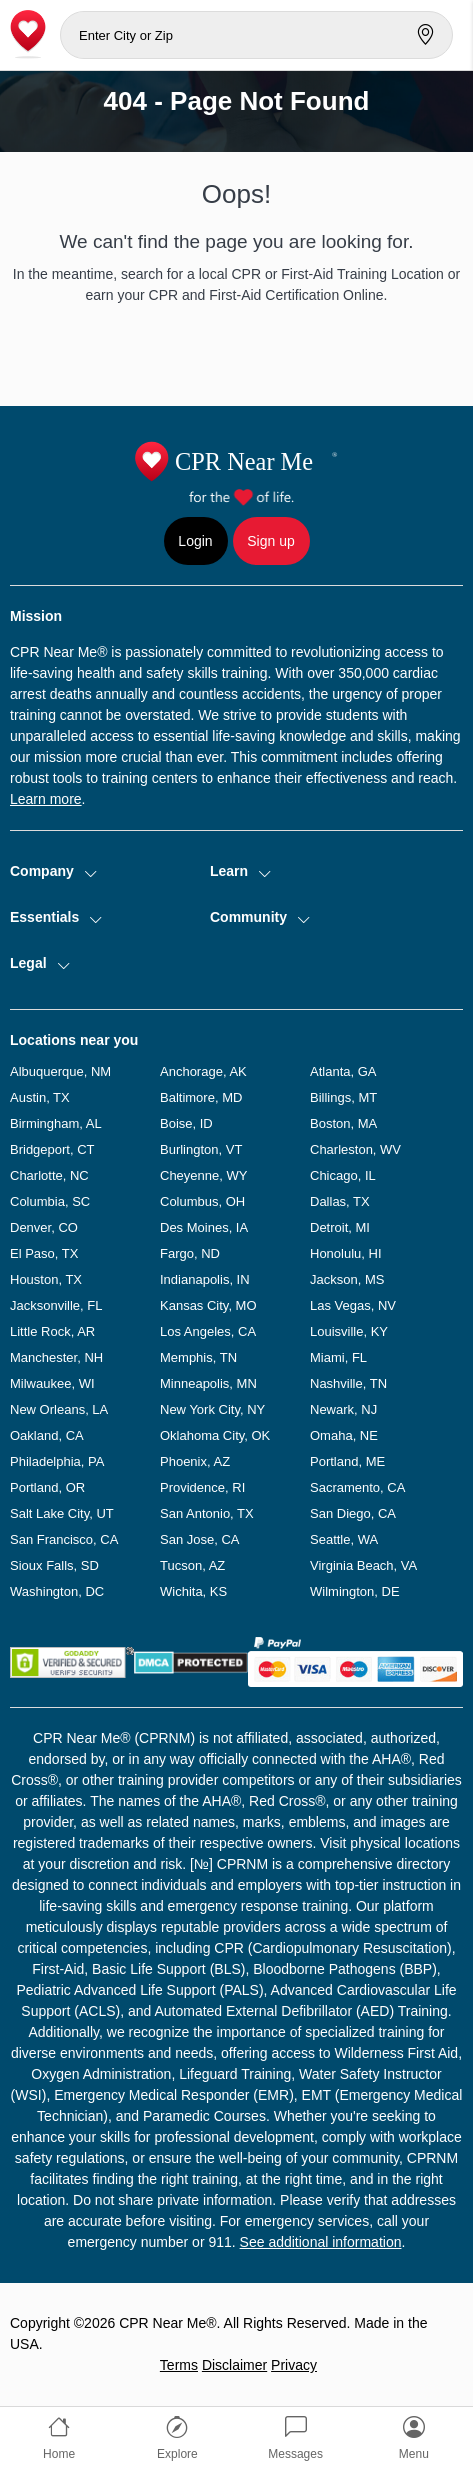 This screenshot has width=473, height=2466. I want to click on Learn more, so click(46, 799).